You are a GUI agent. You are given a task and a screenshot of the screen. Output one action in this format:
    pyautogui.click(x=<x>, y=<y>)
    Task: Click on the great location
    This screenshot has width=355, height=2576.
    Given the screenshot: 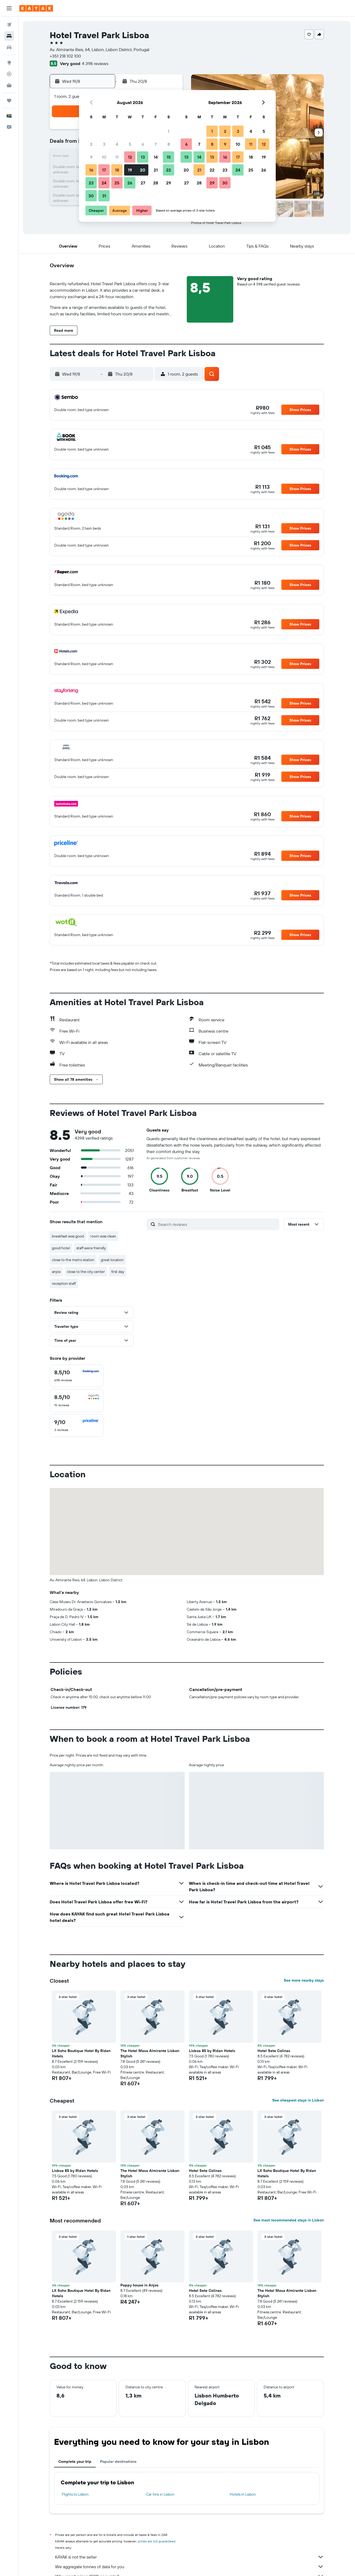 What is the action you would take?
    pyautogui.click(x=112, y=1259)
    